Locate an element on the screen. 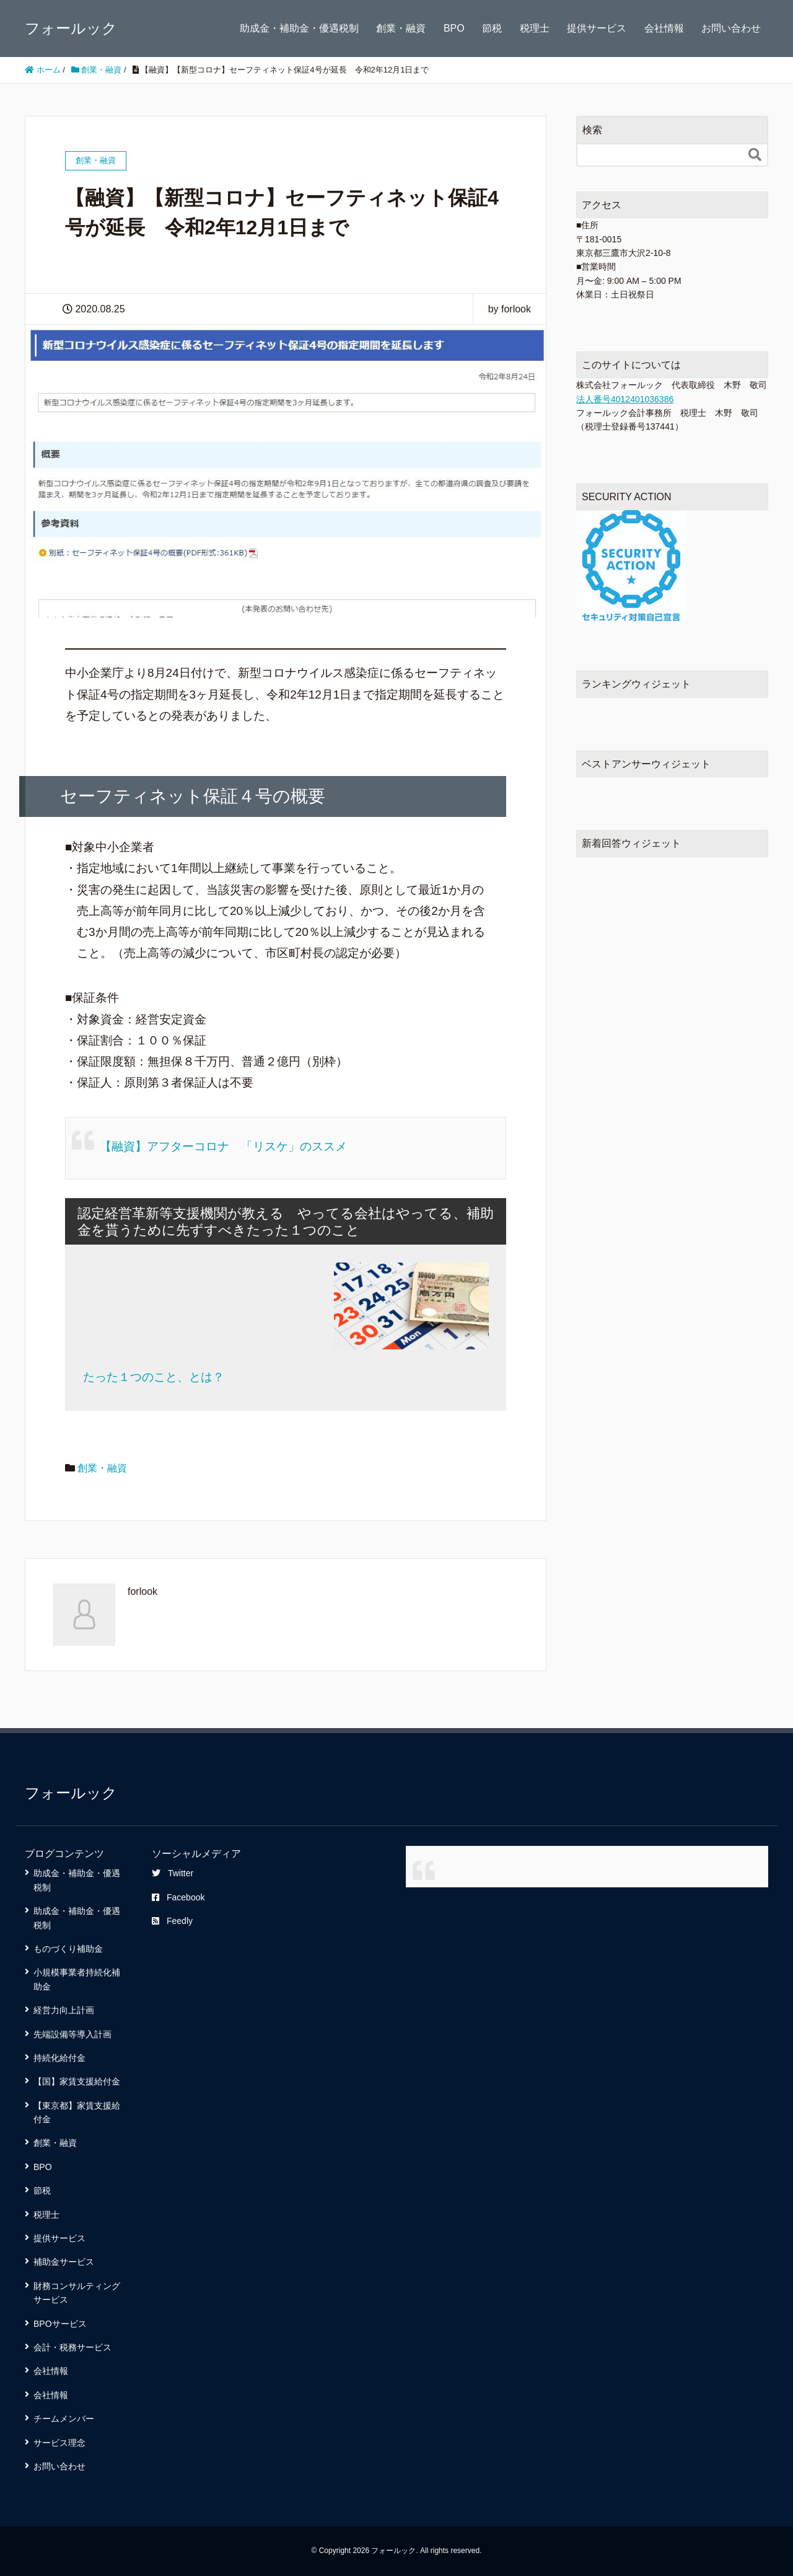  提供サービス is located at coordinates (596, 28).